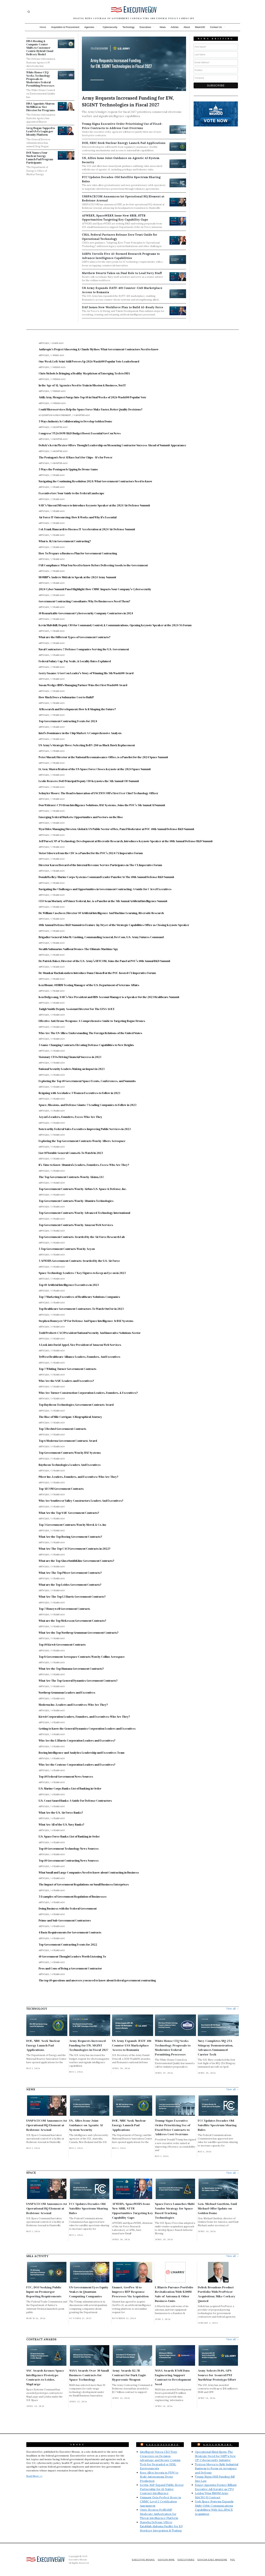 This screenshot has height=2576, width=265. Describe the element at coordinates (92, 397) in the screenshot. I see `Attili, Gray, Mengucci Surge Into Top 10 in Final Weeks of 2026 Wash100 Popular Vote` at that location.